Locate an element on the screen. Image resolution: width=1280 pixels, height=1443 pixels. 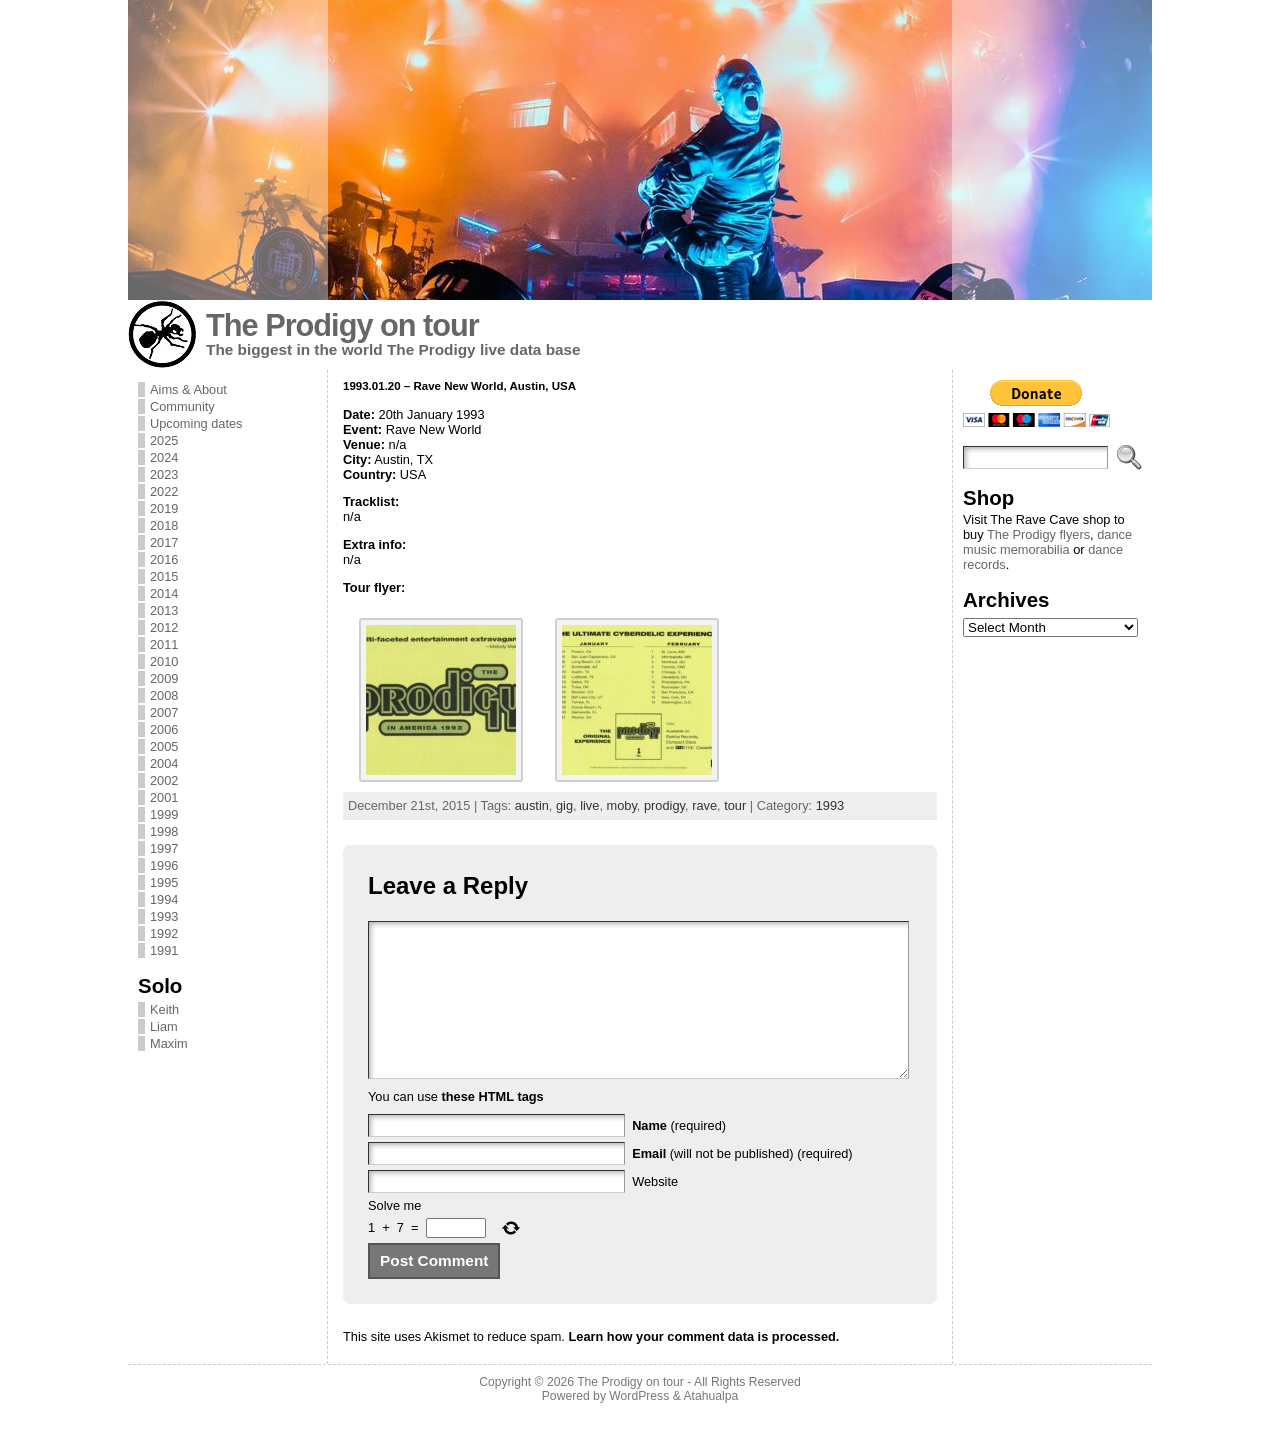
live is located at coordinates (589, 805).